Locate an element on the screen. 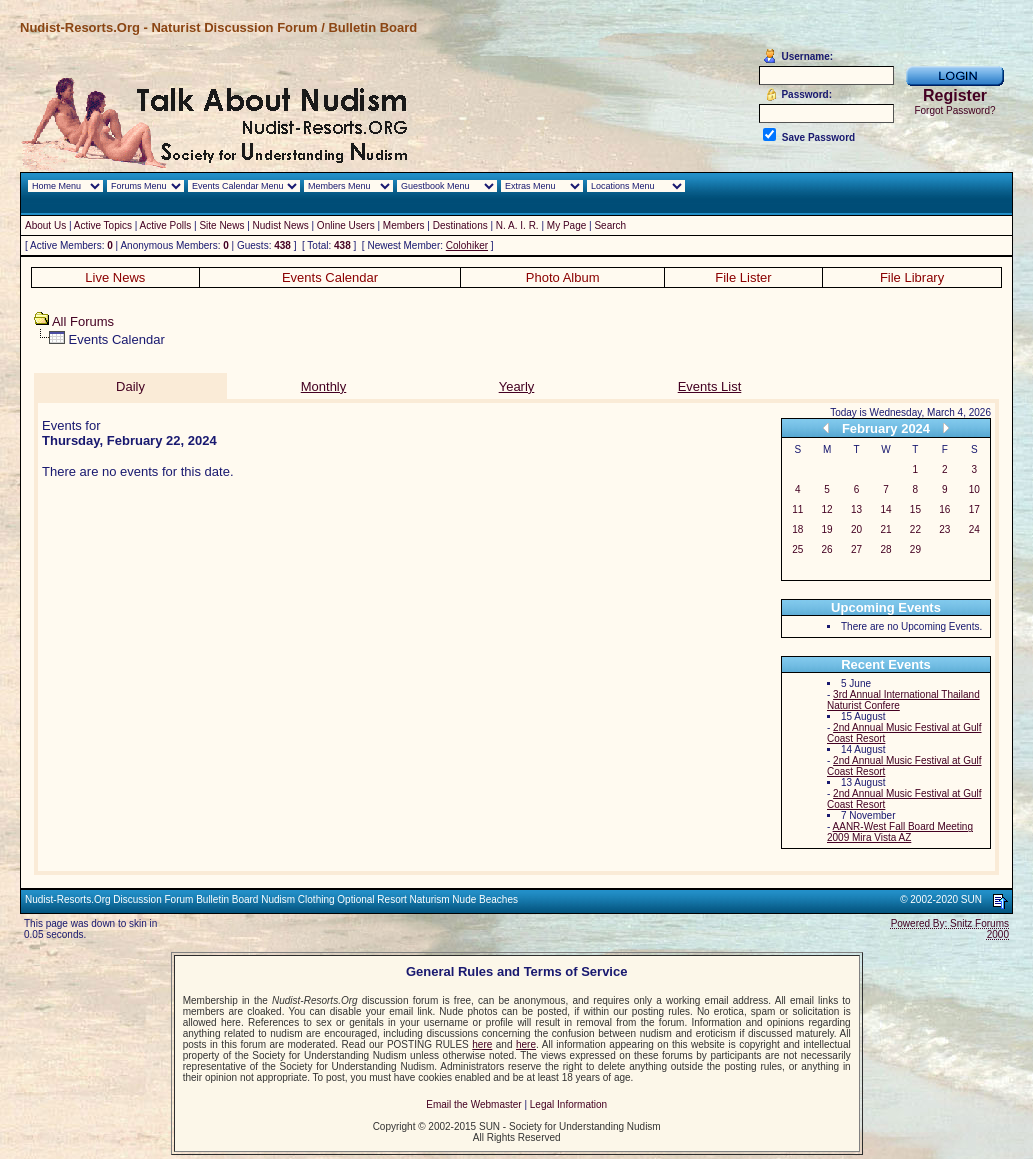 The height and width of the screenshot is (1159, 1033). 24 is located at coordinates (974, 529).